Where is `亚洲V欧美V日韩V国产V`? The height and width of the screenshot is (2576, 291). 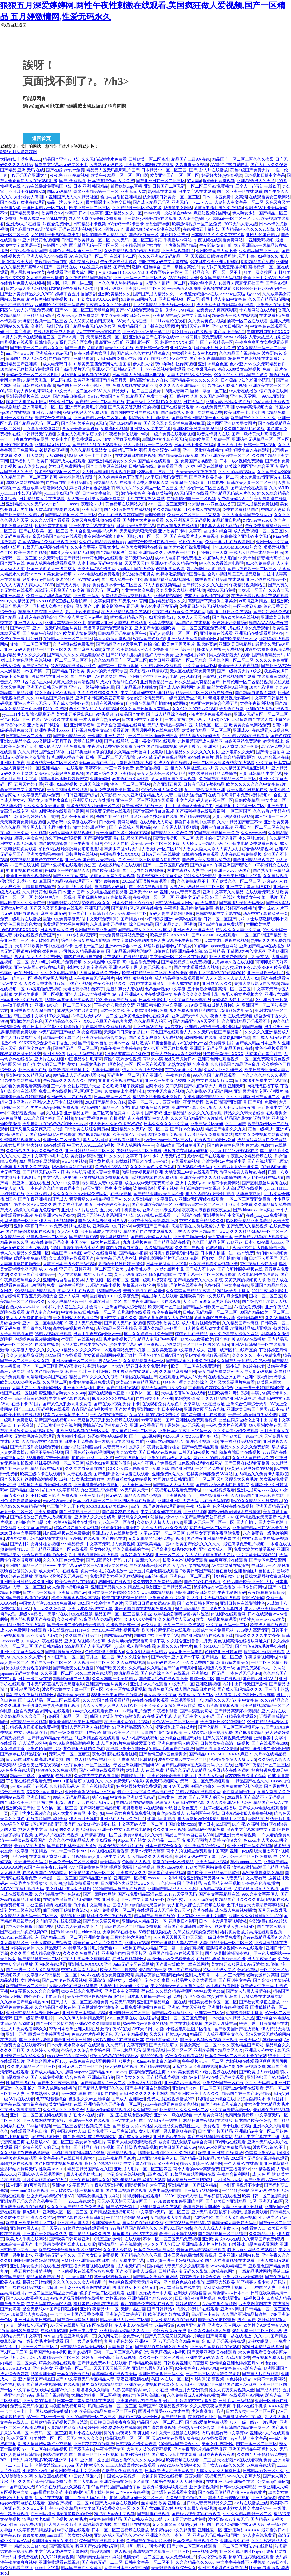 亚洲V欧美V日韩V国产V is located at coordinates (160, 1355).